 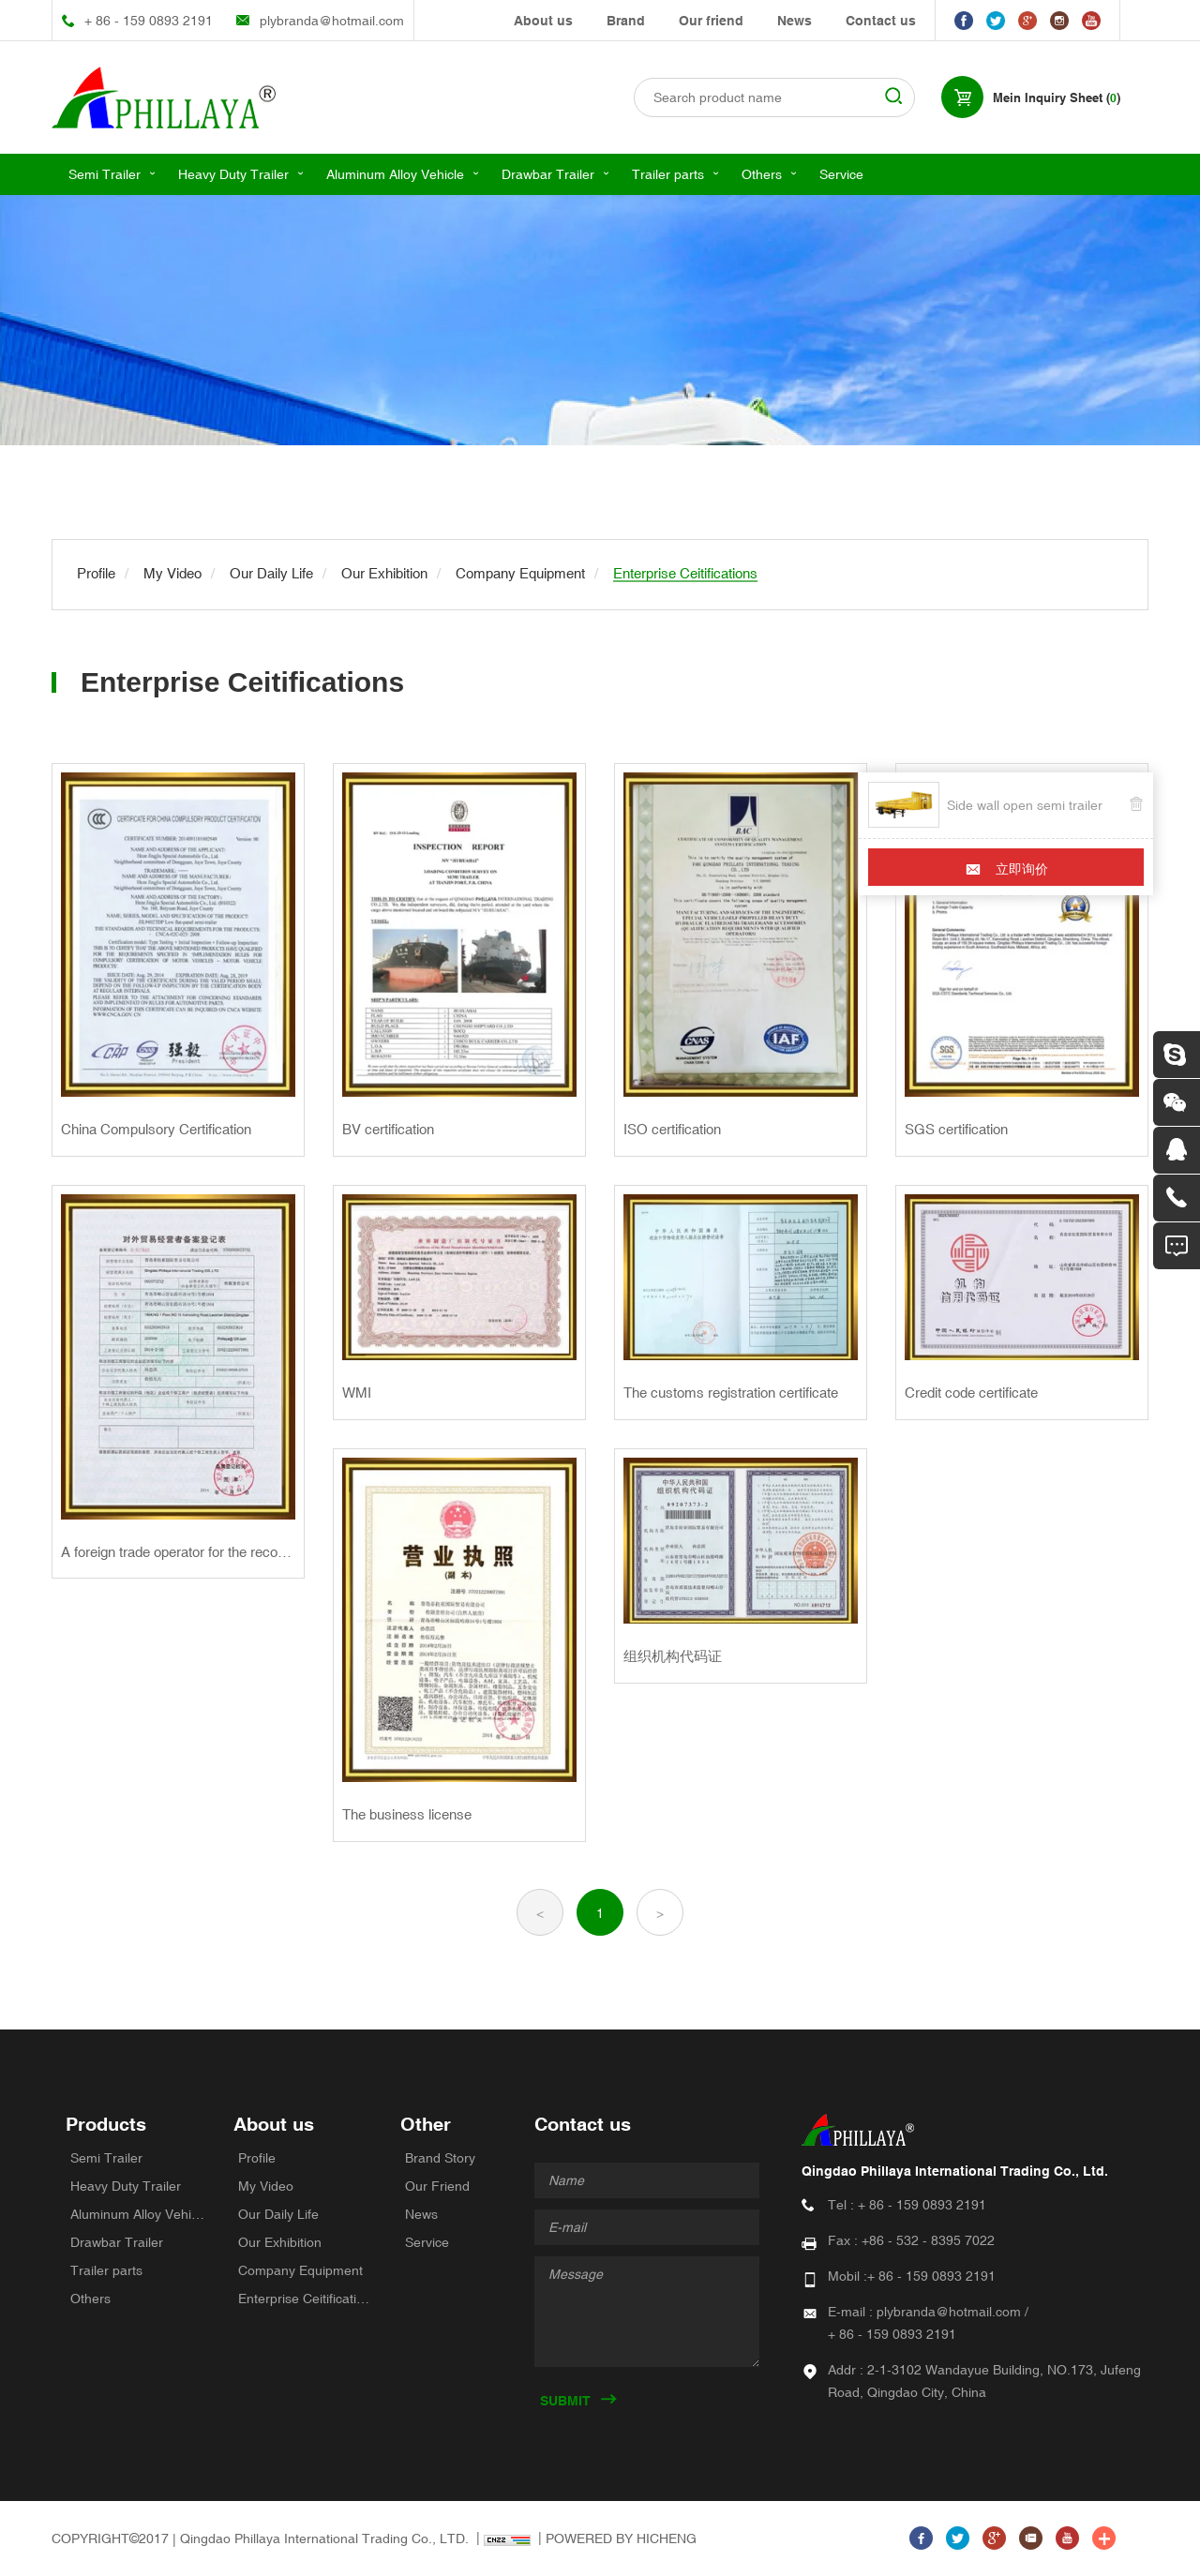 What do you see at coordinates (233, 174) in the screenshot?
I see `Heavy Duty Trailer` at bounding box center [233, 174].